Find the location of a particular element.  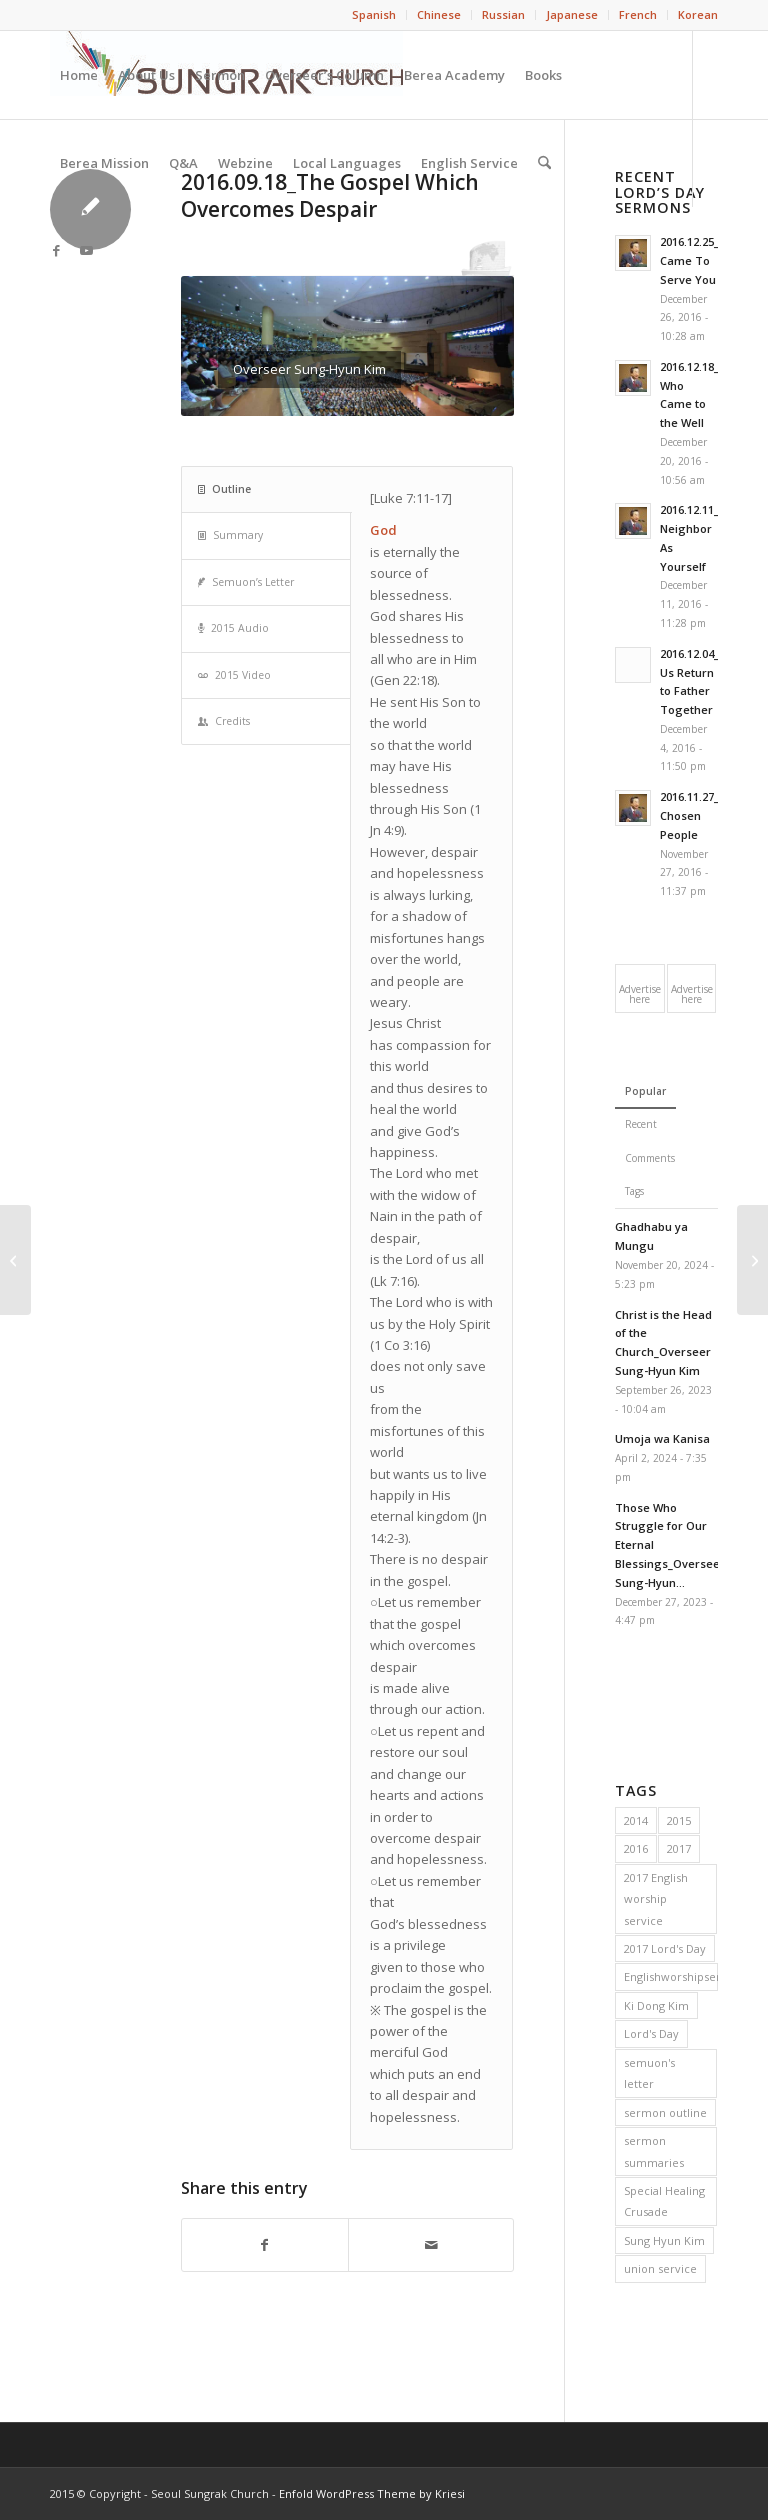

semuon's letter [semuon's letter (213 items)] is located at coordinates (649, 2073).